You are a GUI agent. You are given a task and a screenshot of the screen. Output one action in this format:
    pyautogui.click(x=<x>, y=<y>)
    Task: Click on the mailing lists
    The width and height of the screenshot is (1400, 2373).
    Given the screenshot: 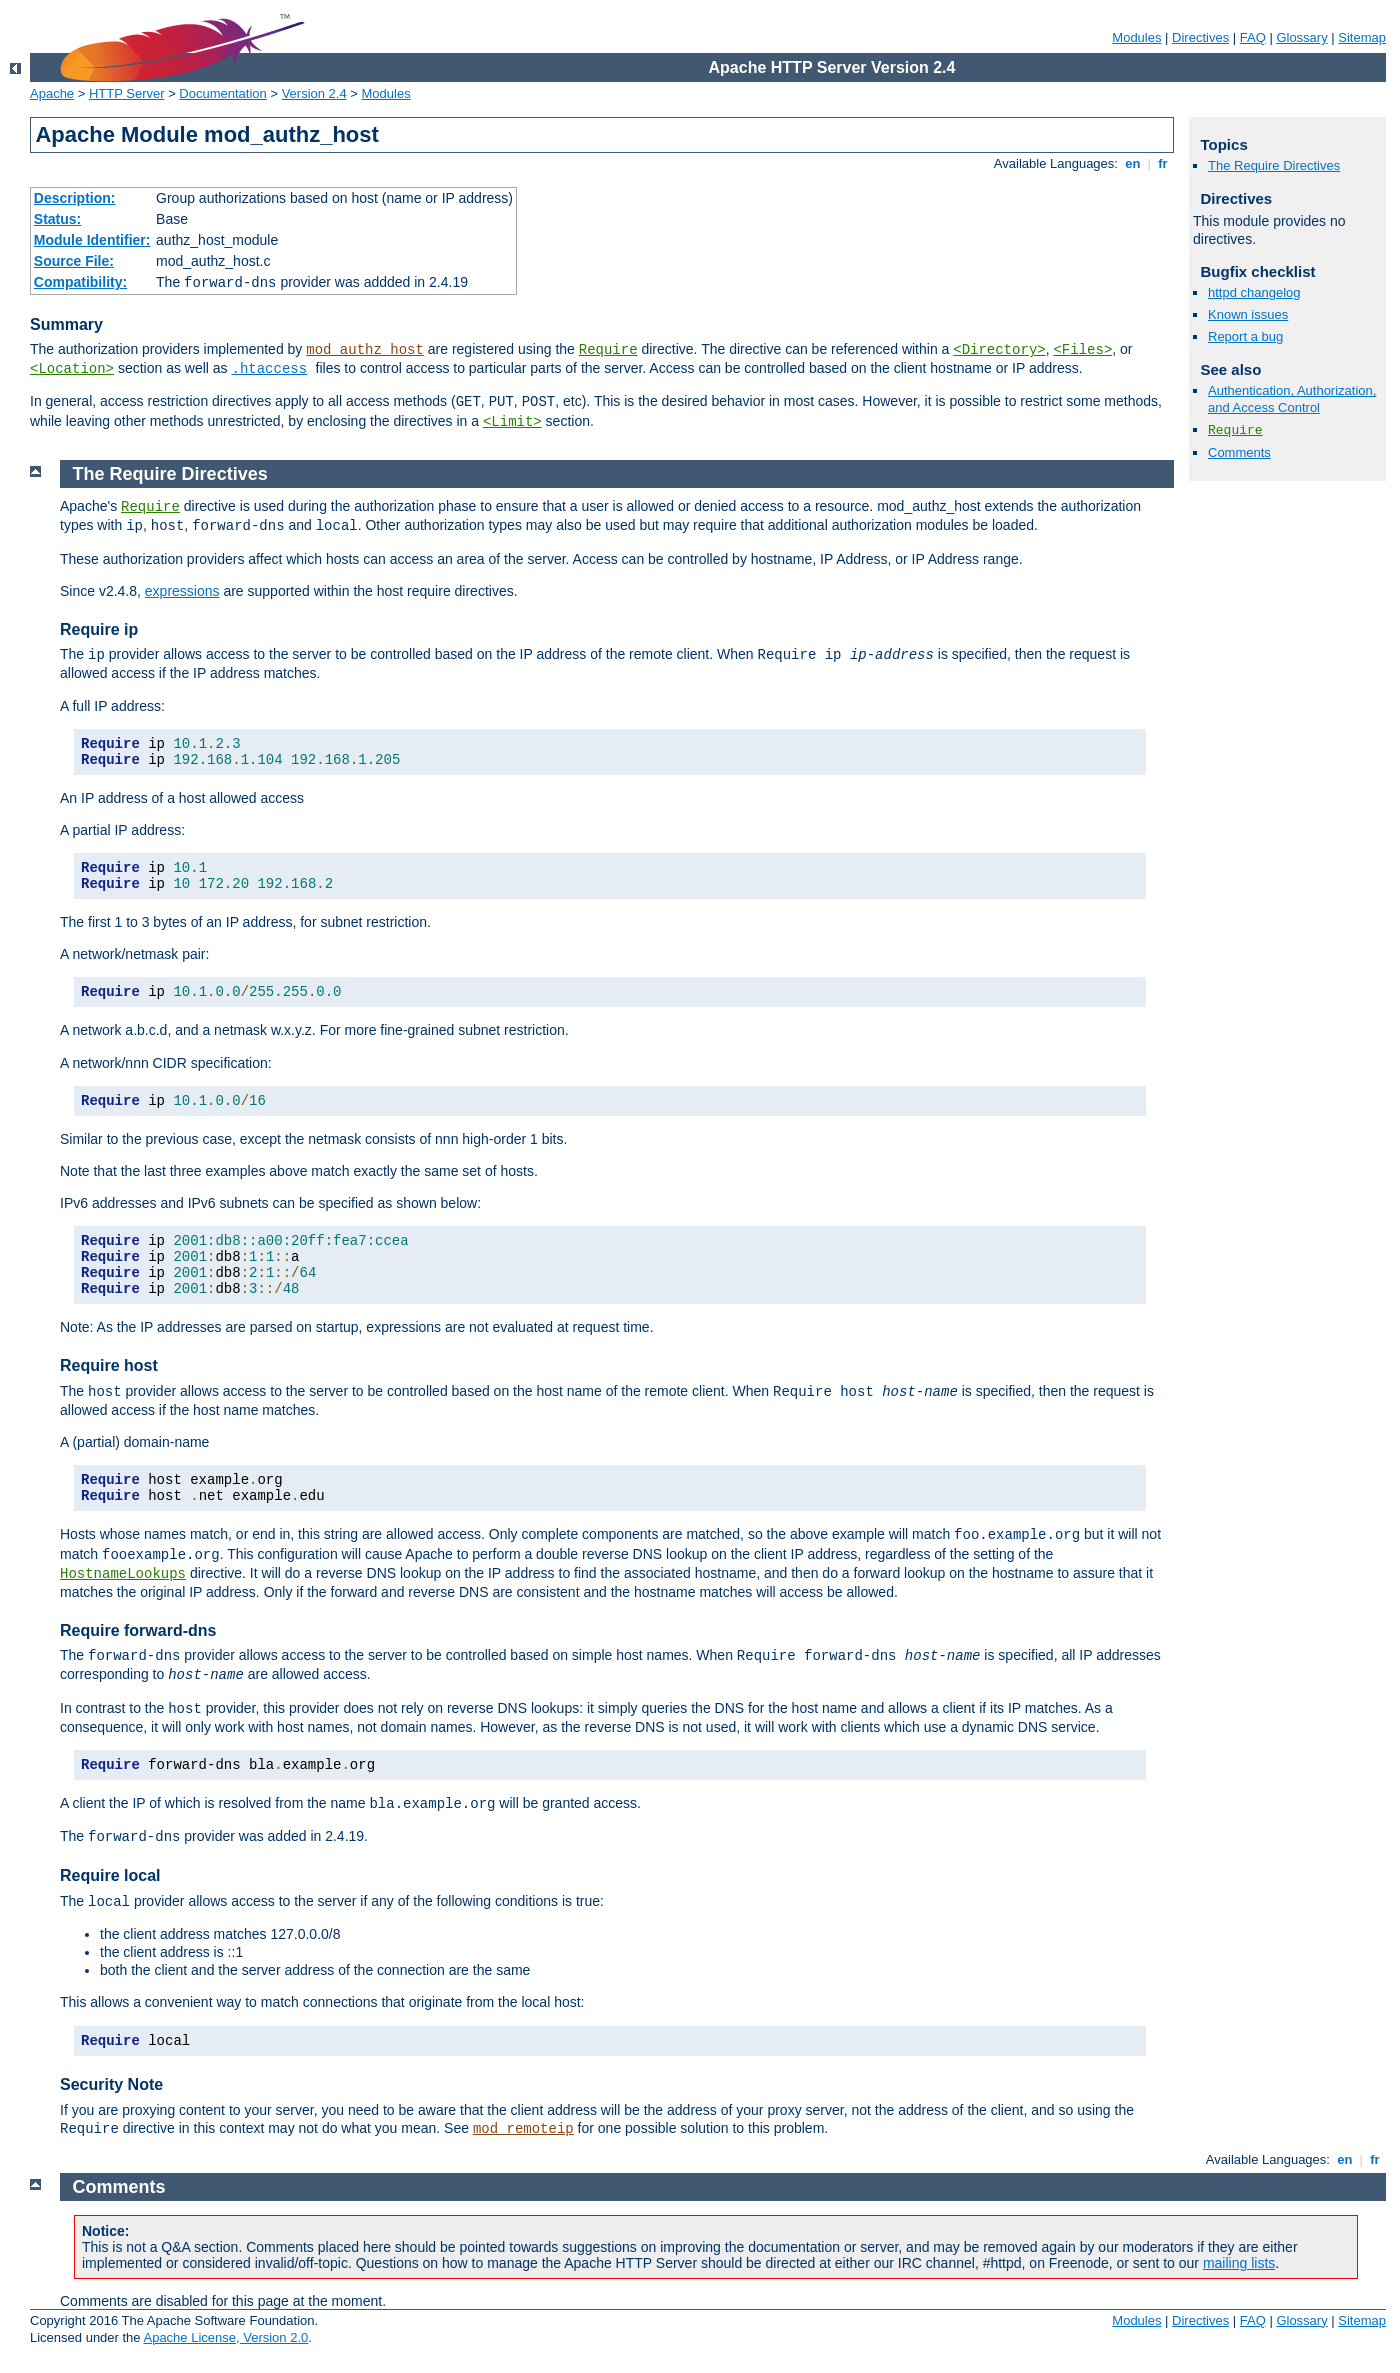 What is the action you would take?
    pyautogui.click(x=1239, y=2263)
    